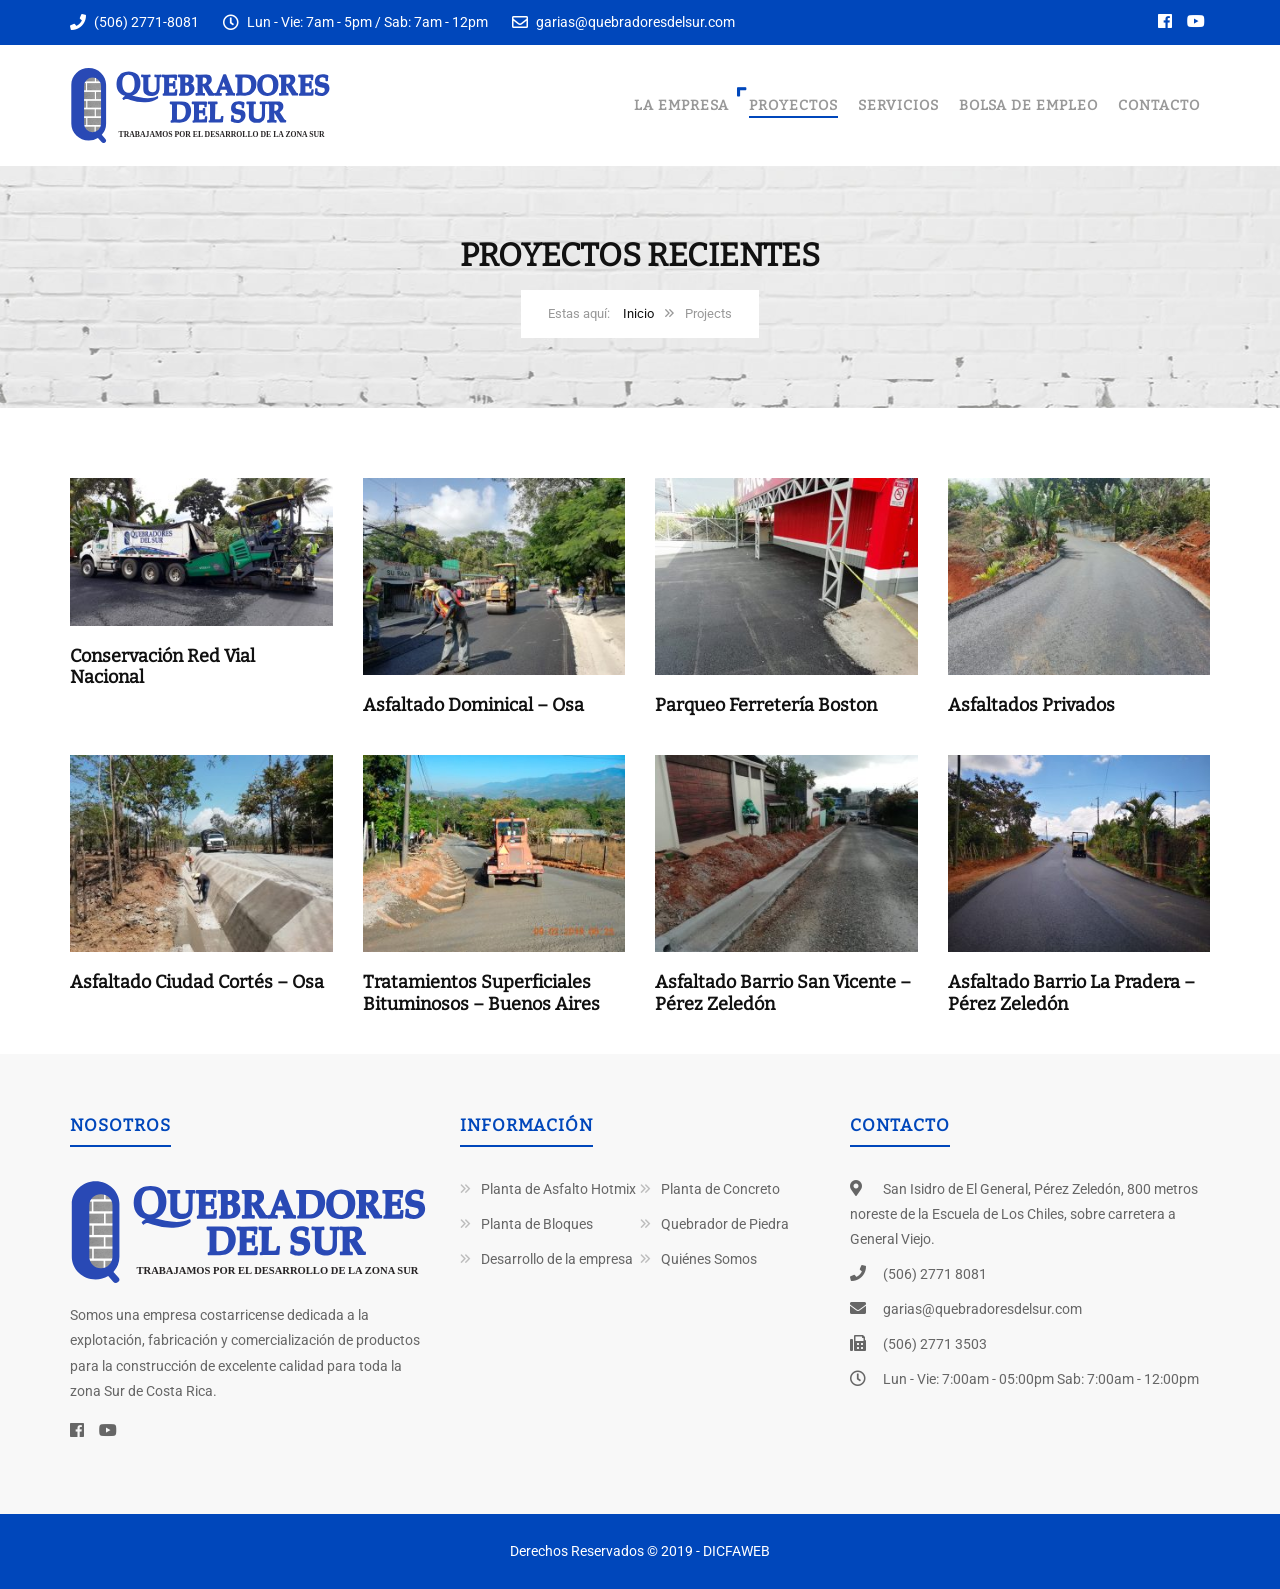 The height and width of the screenshot is (1589, 1280). What do you see at coordinates (720, 1189) in the screenshot?
I see `Planta de Concreto` at bounding box center [720, 1189].